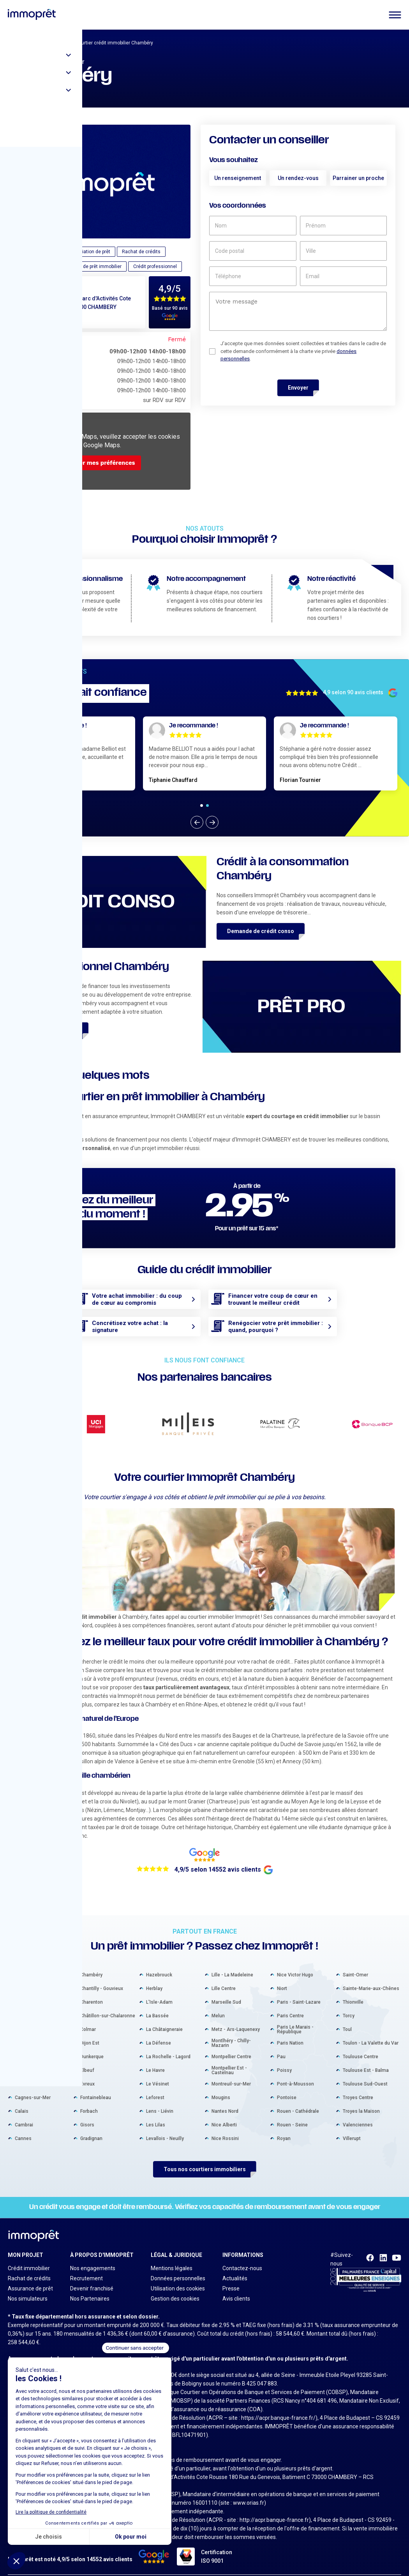 The width and height of the screenshot is (409, 2576). Describe the element at coordinates (102, 462) in the screenshot. I see `Gérer mes préférences` at that location.